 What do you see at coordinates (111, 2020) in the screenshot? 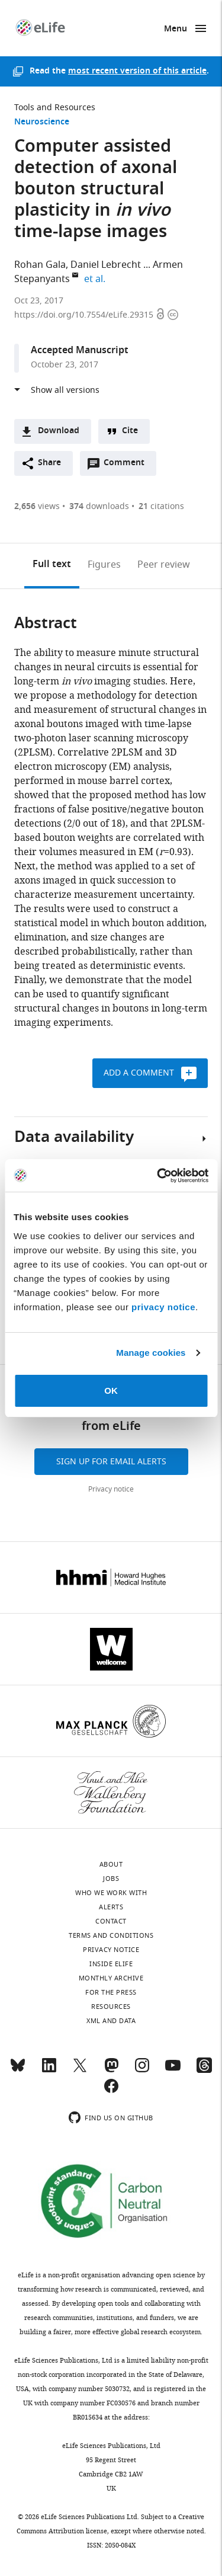
I see `XML and Data` at bounding box center [111, 2020].